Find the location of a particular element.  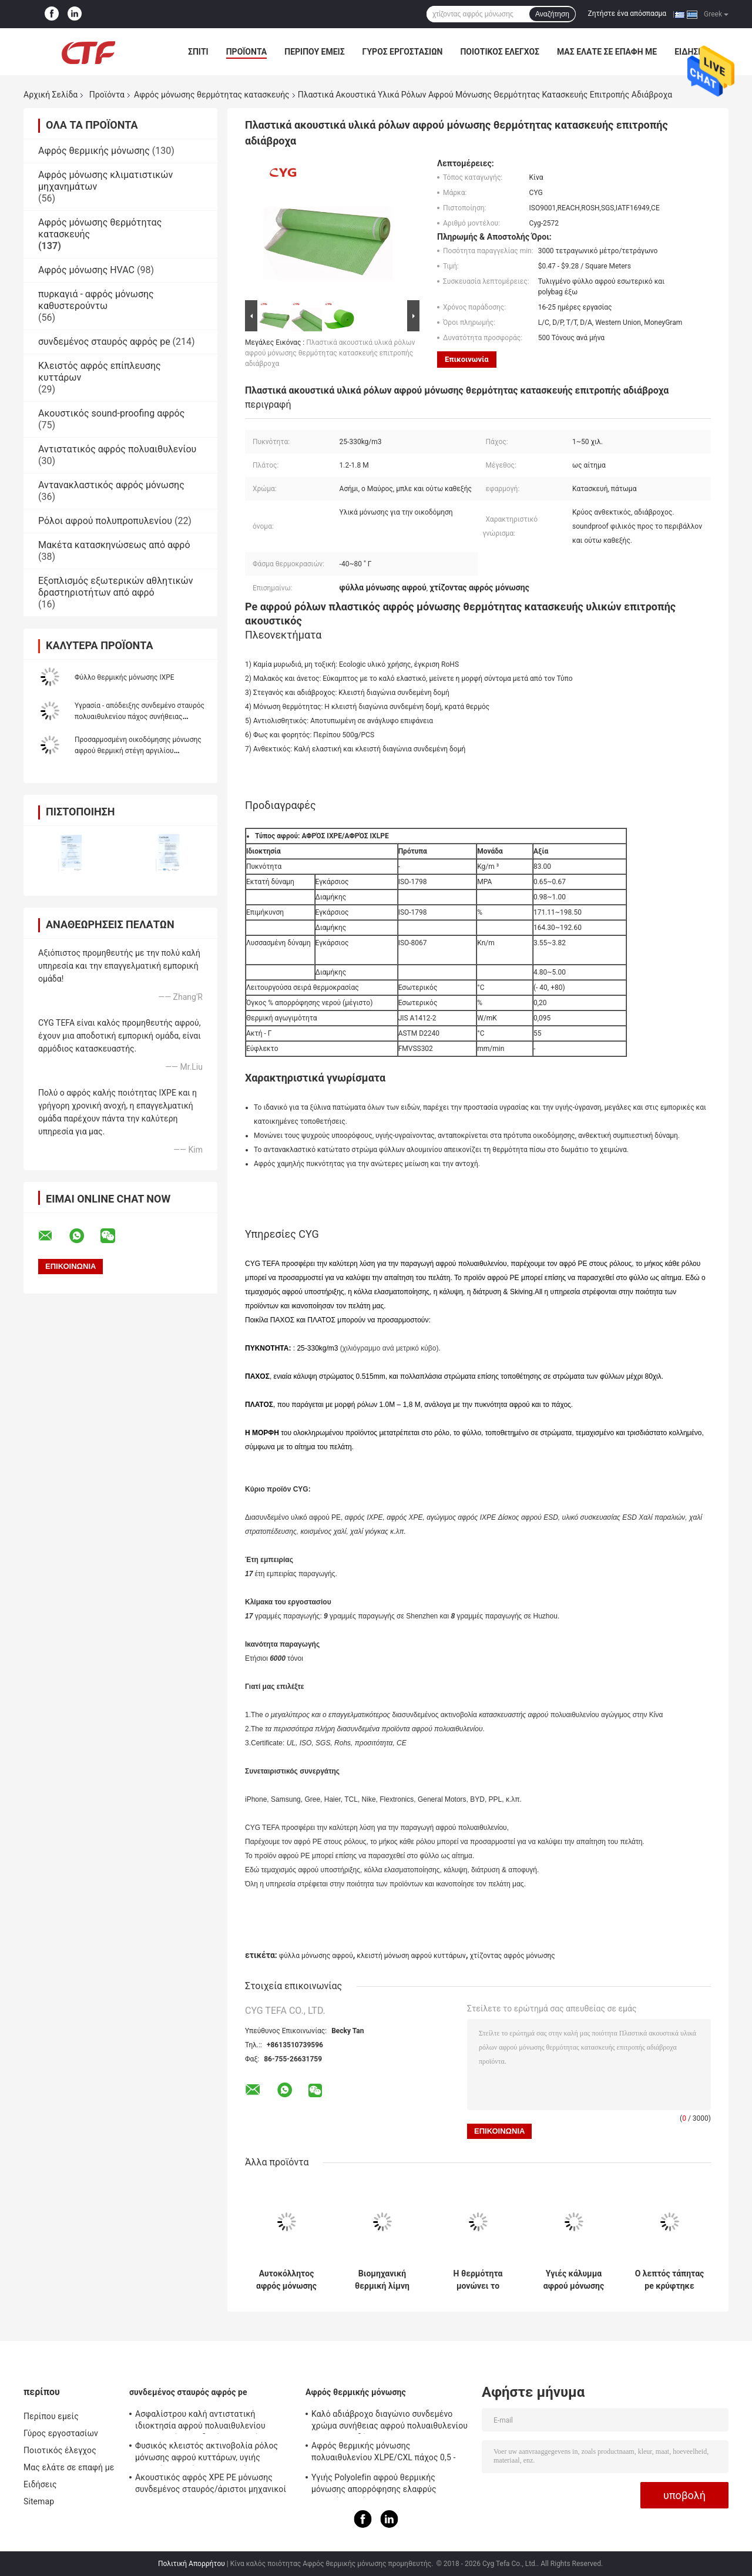

Η θερμότητα μονώνει το φυσικά αλεξίπυρο διασυνδεμένο αφρός πολυαιθυλένιο Xpe για την κατασκευή is located at coordinates (478, 2280).